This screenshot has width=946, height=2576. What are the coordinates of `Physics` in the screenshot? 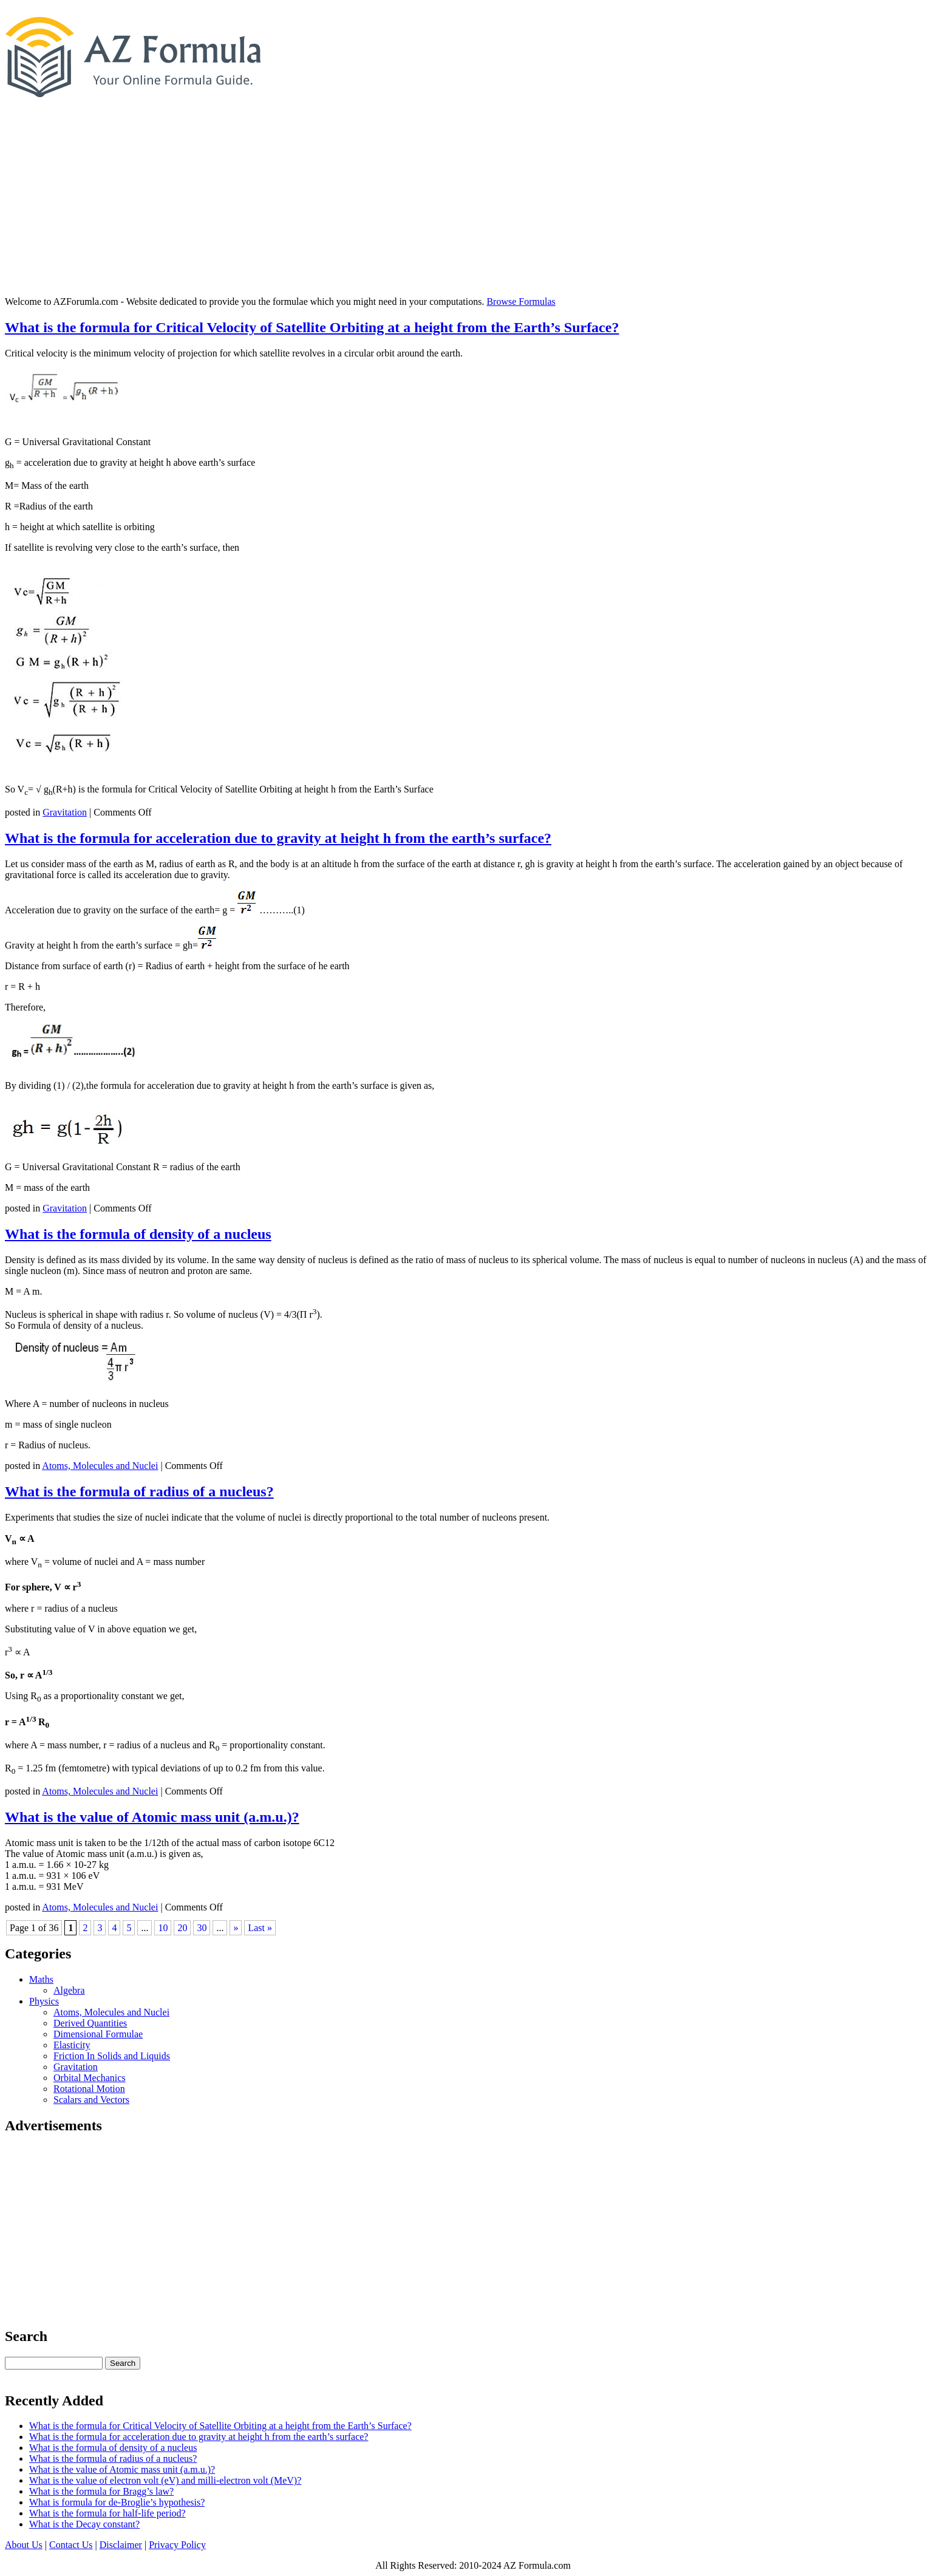 It's located at (44, 2001).